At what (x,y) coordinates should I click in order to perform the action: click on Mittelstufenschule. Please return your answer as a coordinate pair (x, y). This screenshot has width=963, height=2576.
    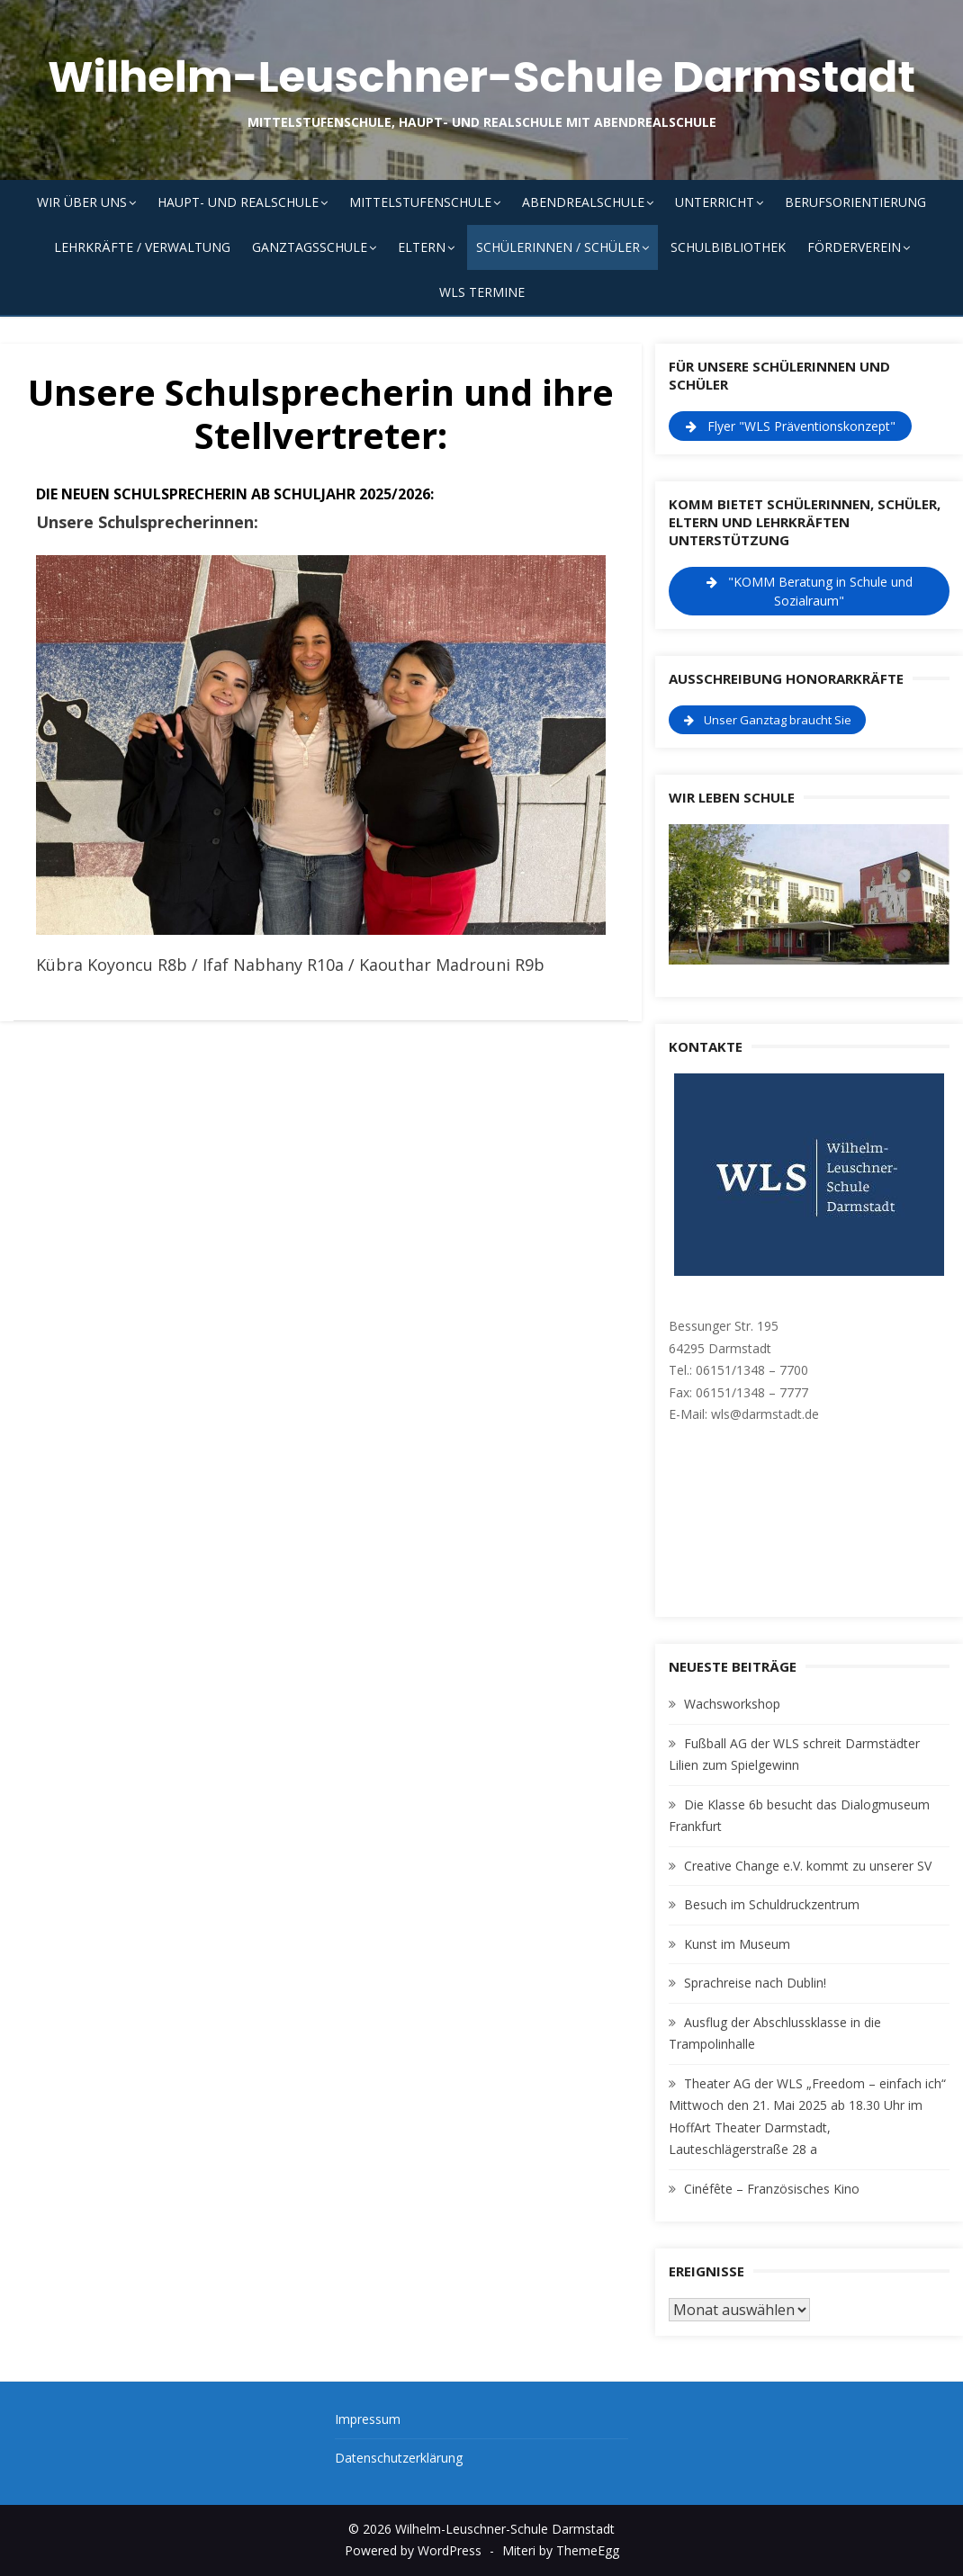
    Looking at the image, I should click on (420, 202).